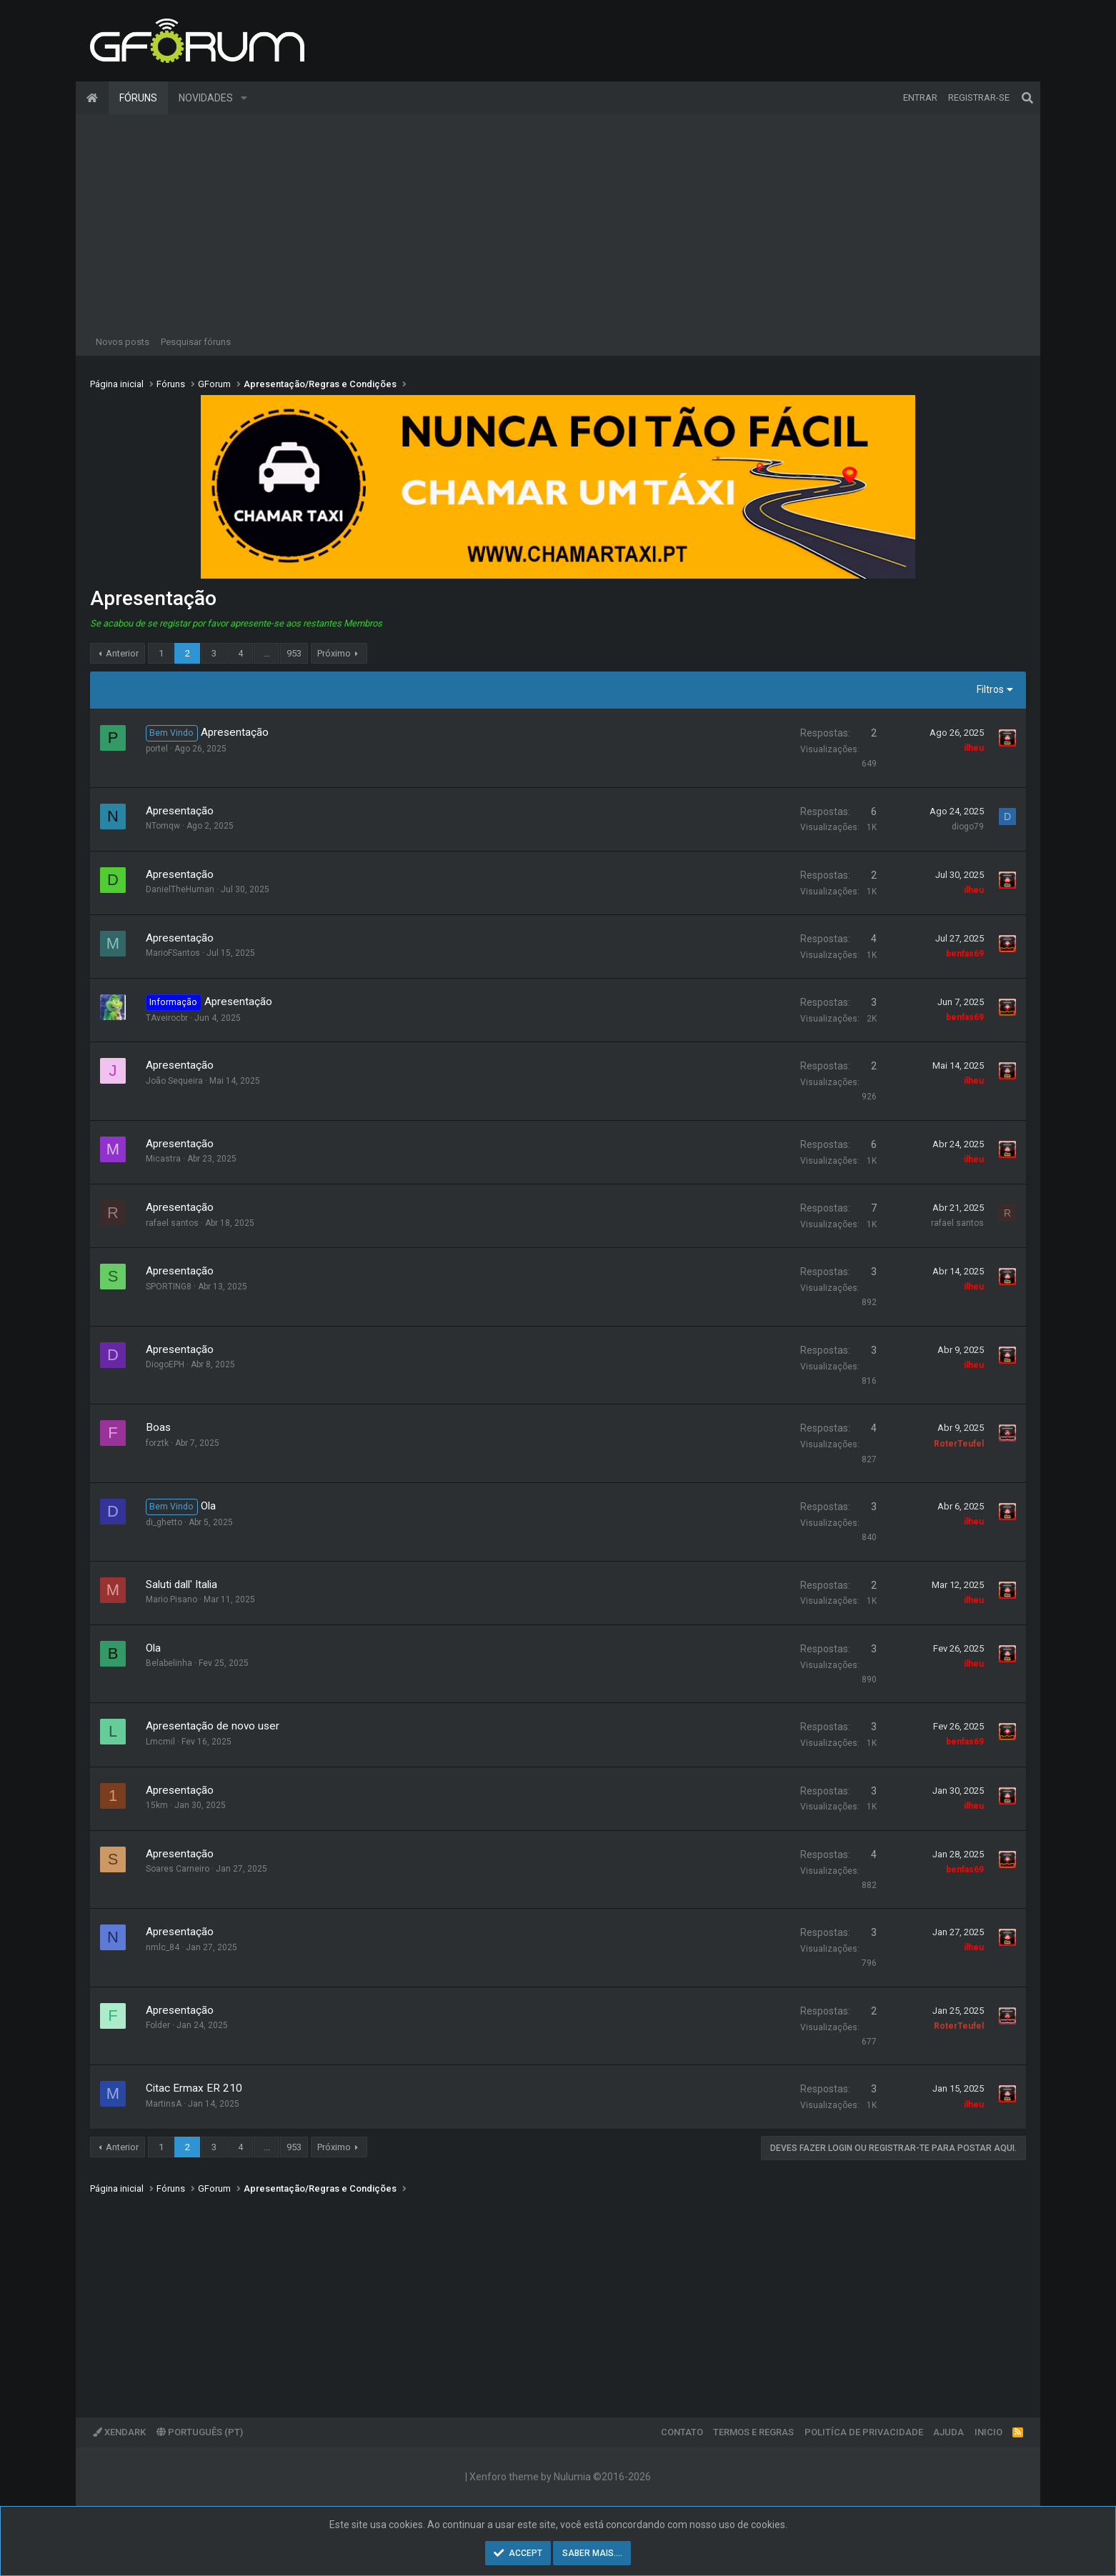 The image size is (1116, 2576). I want to click on MarioFSantos, so click(173, 953).